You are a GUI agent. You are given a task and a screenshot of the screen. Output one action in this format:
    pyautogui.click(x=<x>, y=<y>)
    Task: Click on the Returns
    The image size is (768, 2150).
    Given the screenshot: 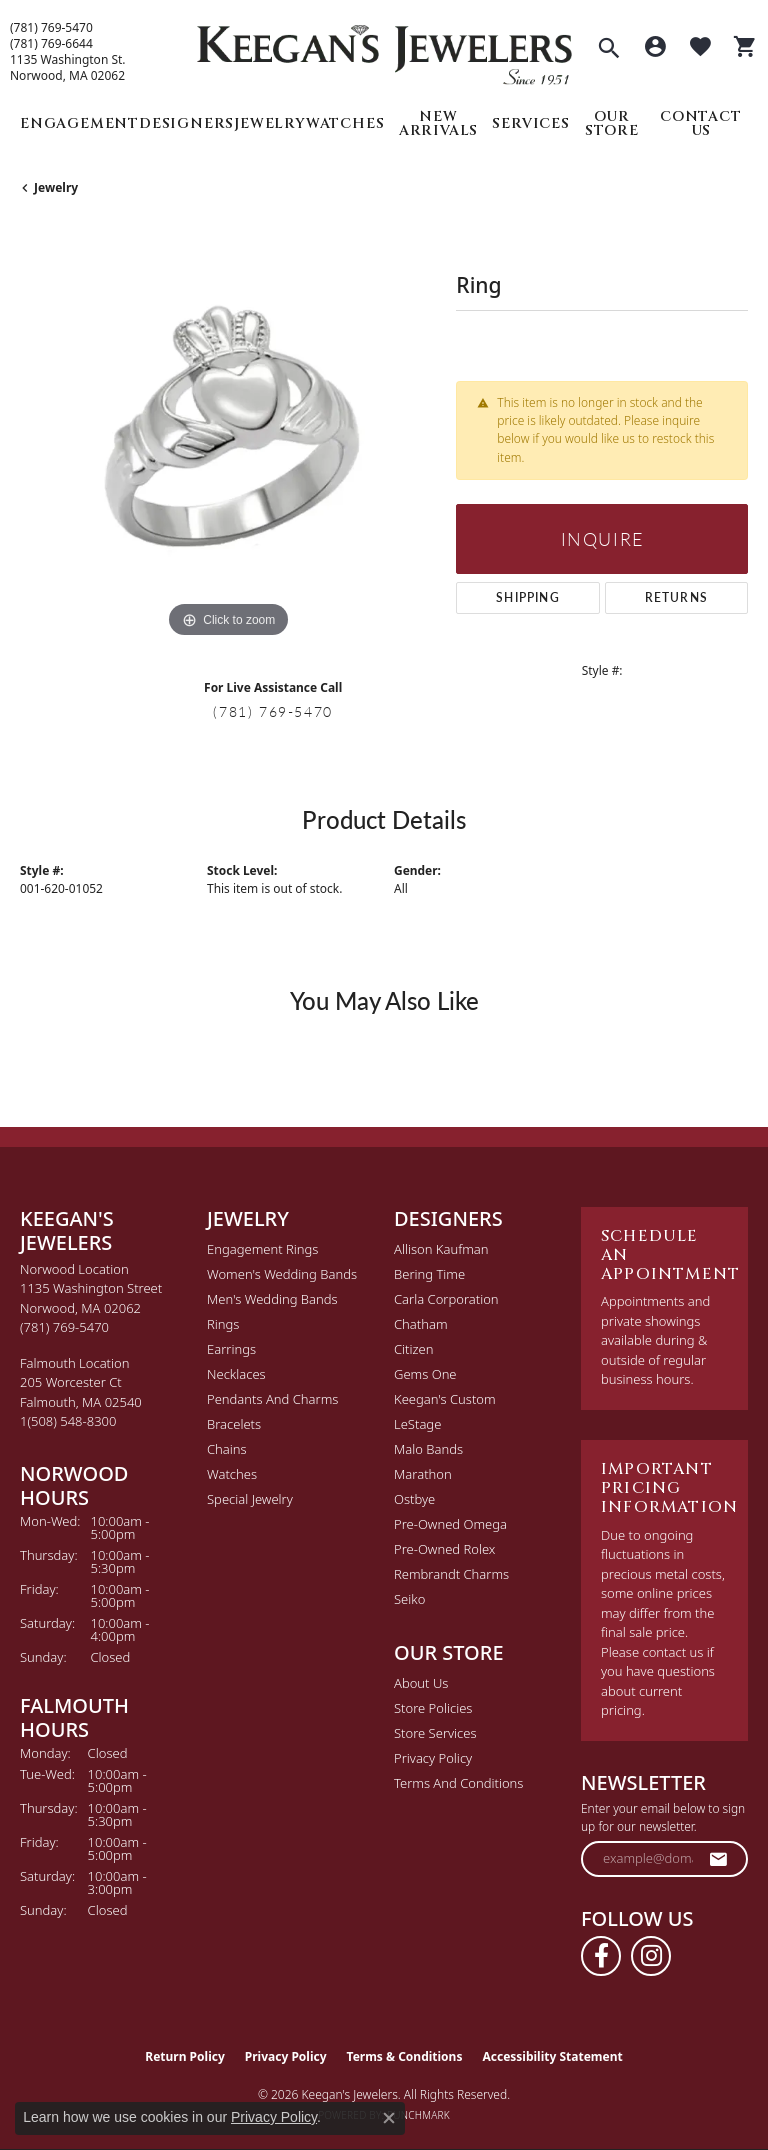 What is the action you would take?
    pyautogui.click(x=676, y=597)
    